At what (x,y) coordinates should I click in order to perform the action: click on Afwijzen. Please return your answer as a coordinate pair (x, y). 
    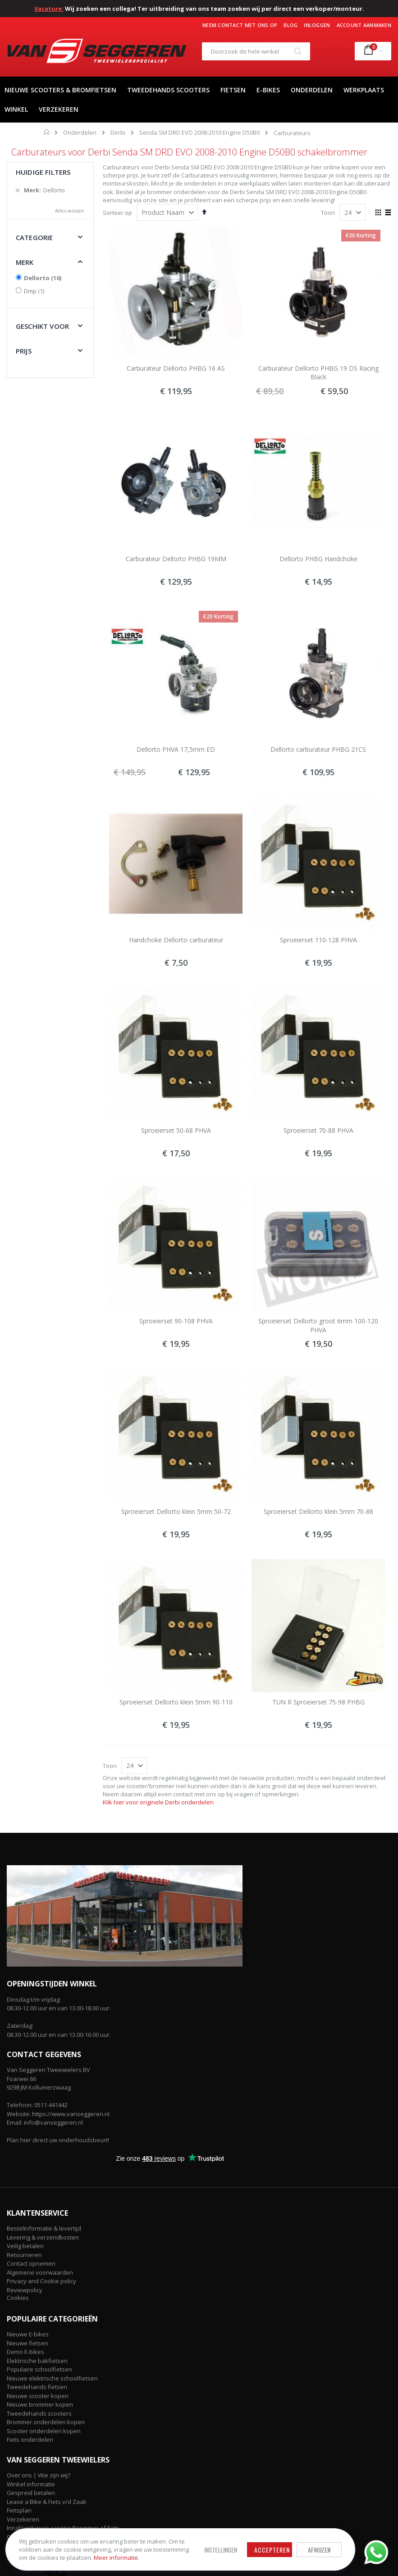
    Looking at the image, I should click on (288, 2541).